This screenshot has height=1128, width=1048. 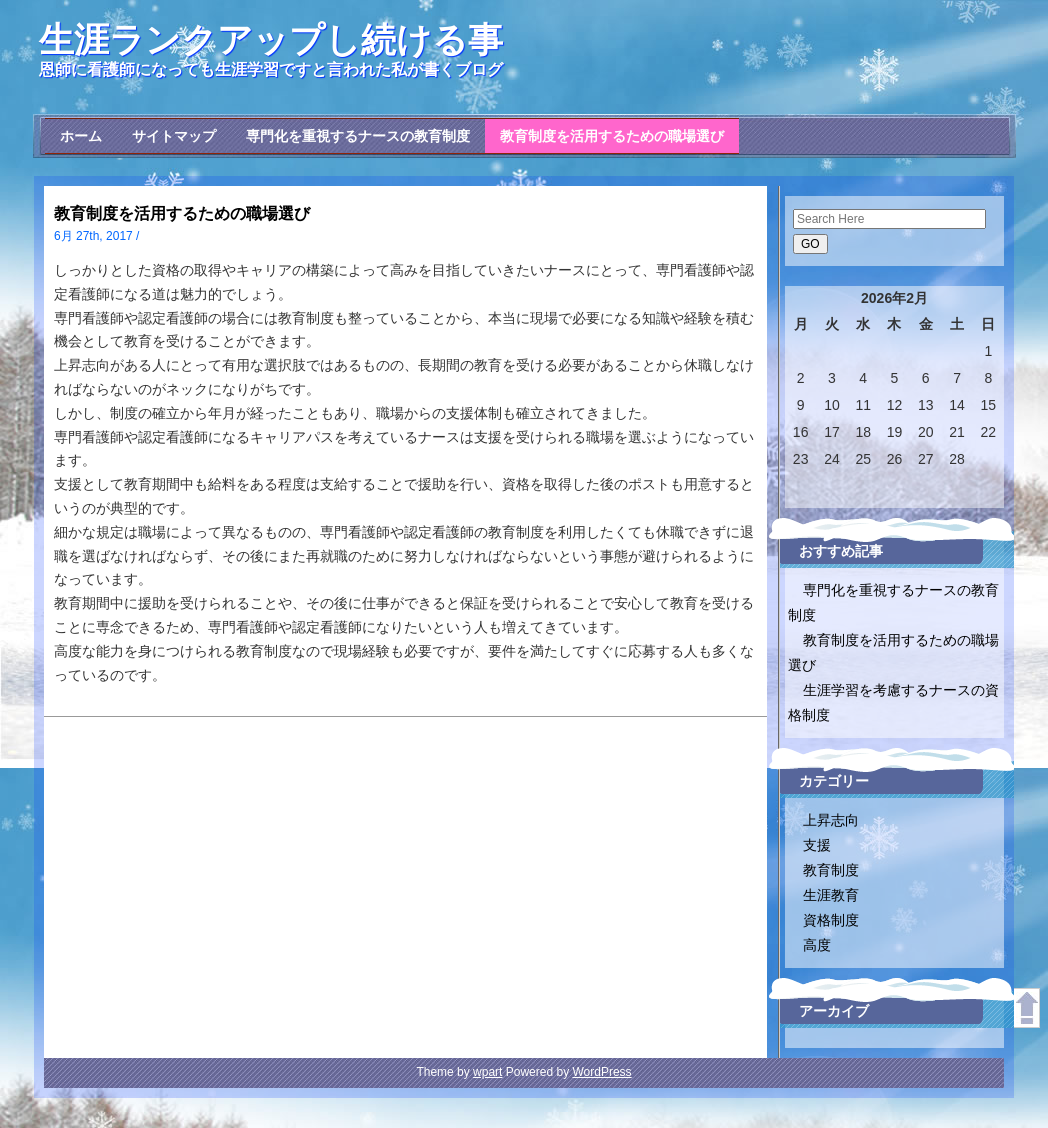 What do you see at coordinates (81, 136) in the screenshot?
I see `ホーム` at bounding box center [81, 136].